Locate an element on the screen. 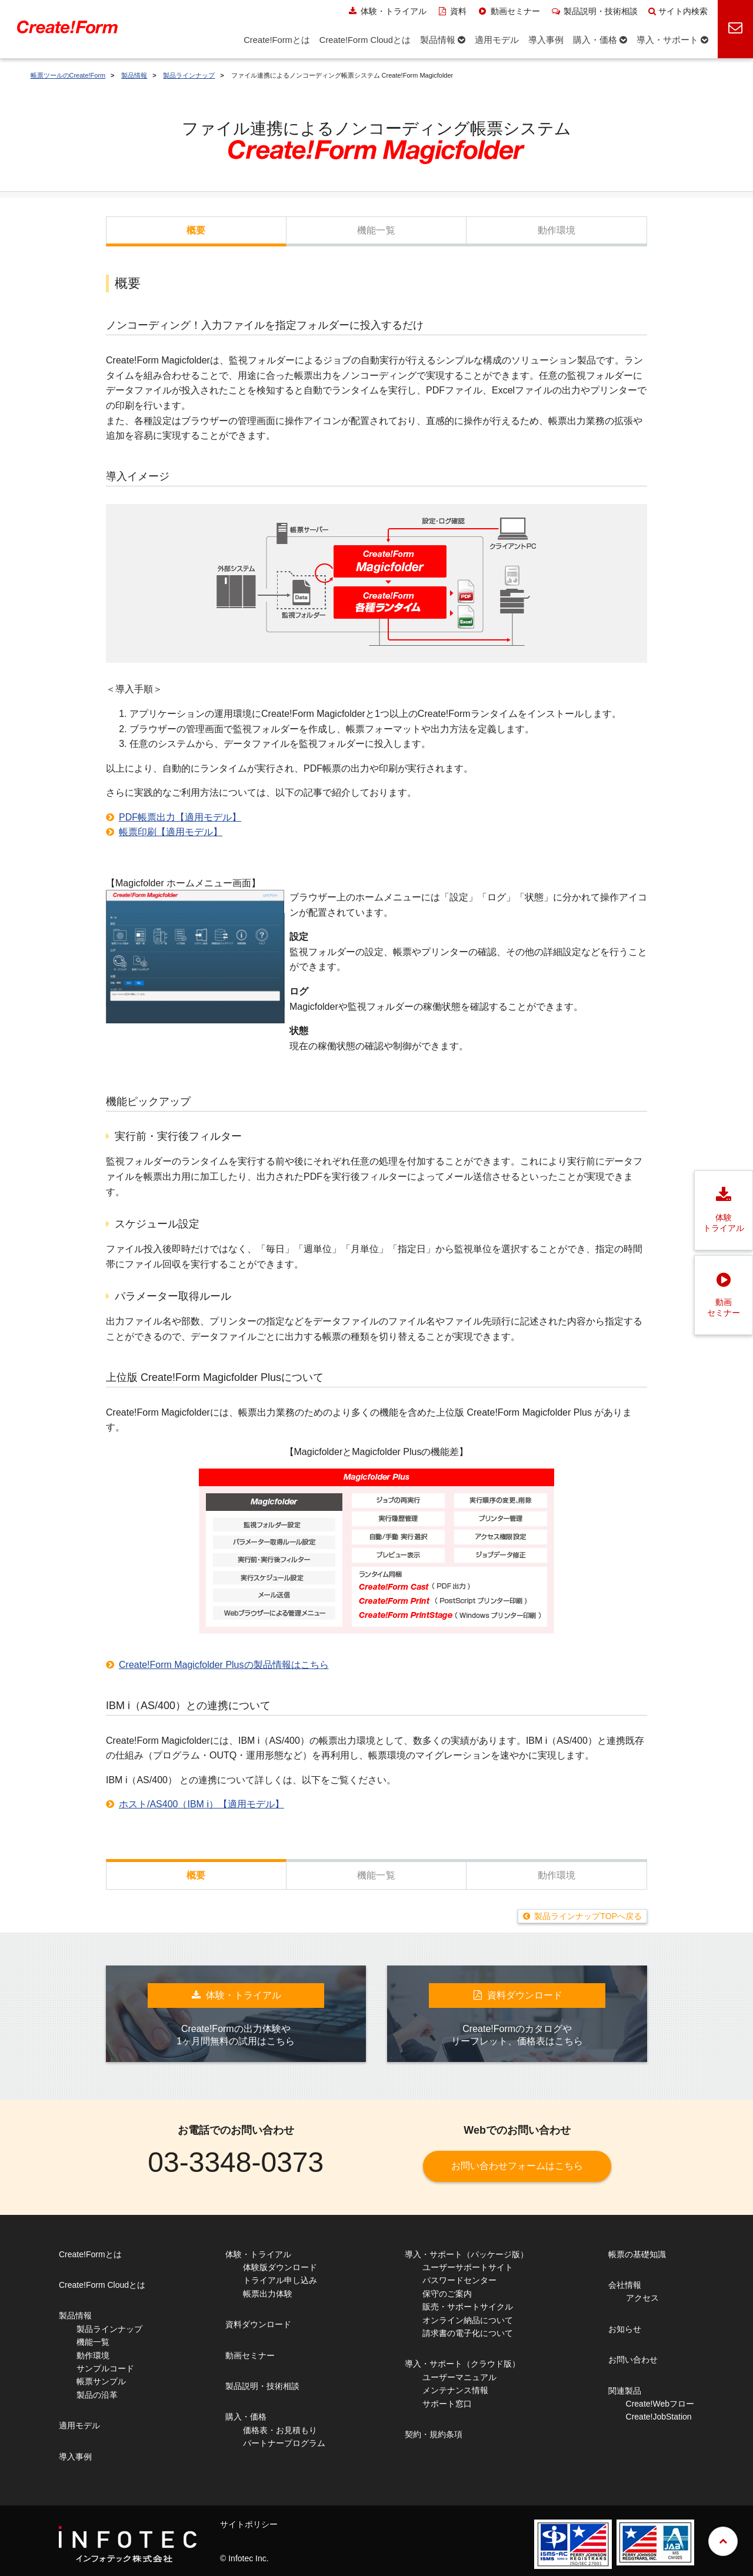 The width and height of the screenshot is (753, 2576). 帳票ツールのCreate!Form is located at coordinates (68, 75).